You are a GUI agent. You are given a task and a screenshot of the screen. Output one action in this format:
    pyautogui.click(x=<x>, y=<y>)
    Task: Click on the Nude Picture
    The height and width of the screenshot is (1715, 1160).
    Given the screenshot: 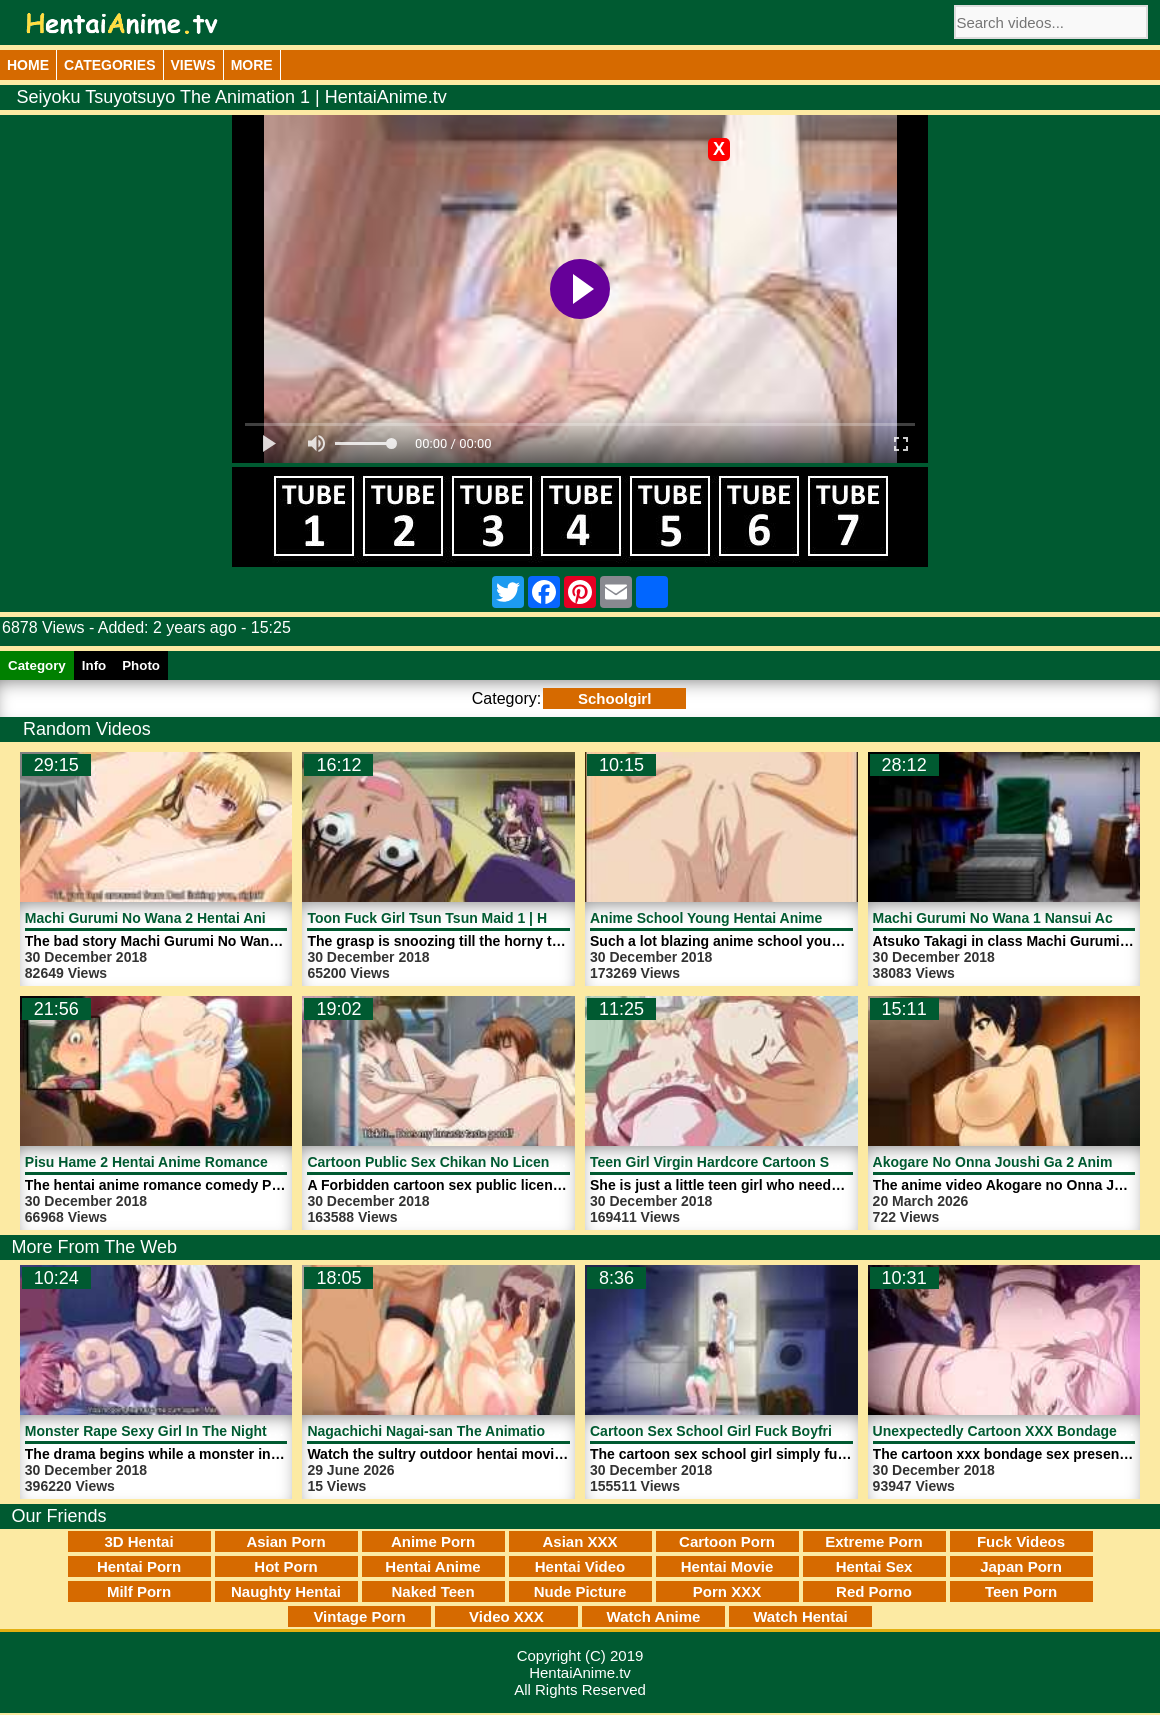 What is the action you would take?
    pyautogui.click(x=580, y=1591)
    